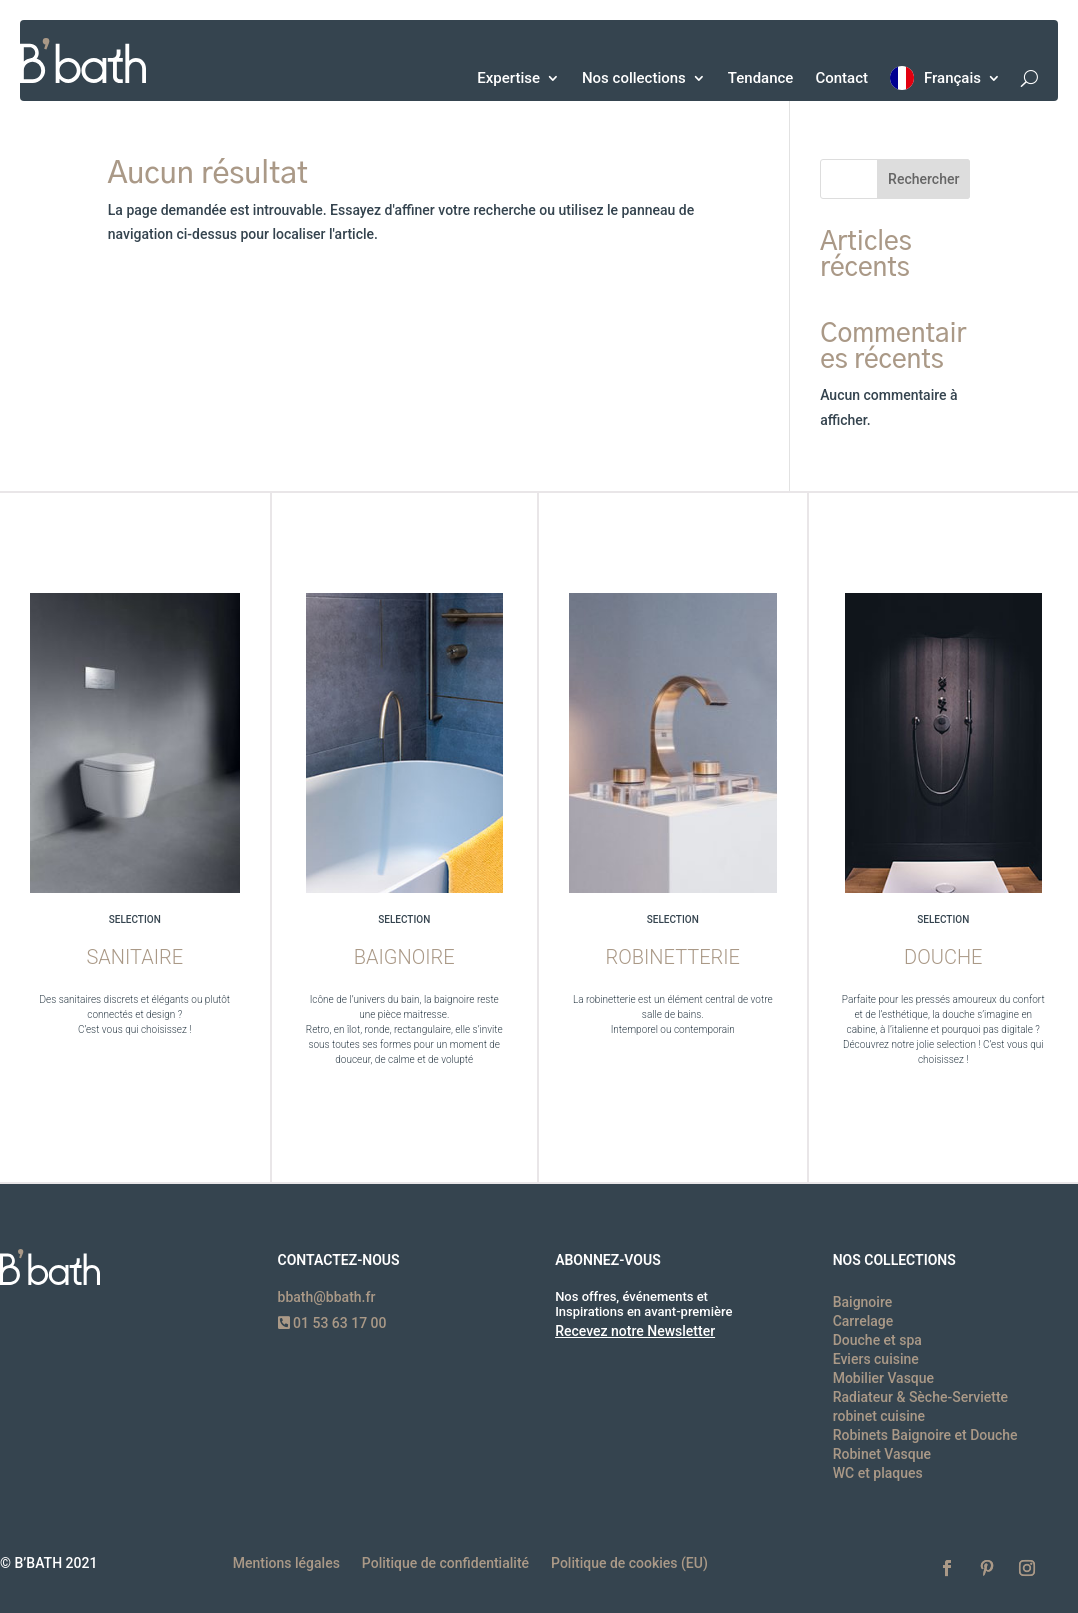 This screenshot has width=1078, height=1613. I want to click on Politique de cookies (EU), so click(629, 1563).